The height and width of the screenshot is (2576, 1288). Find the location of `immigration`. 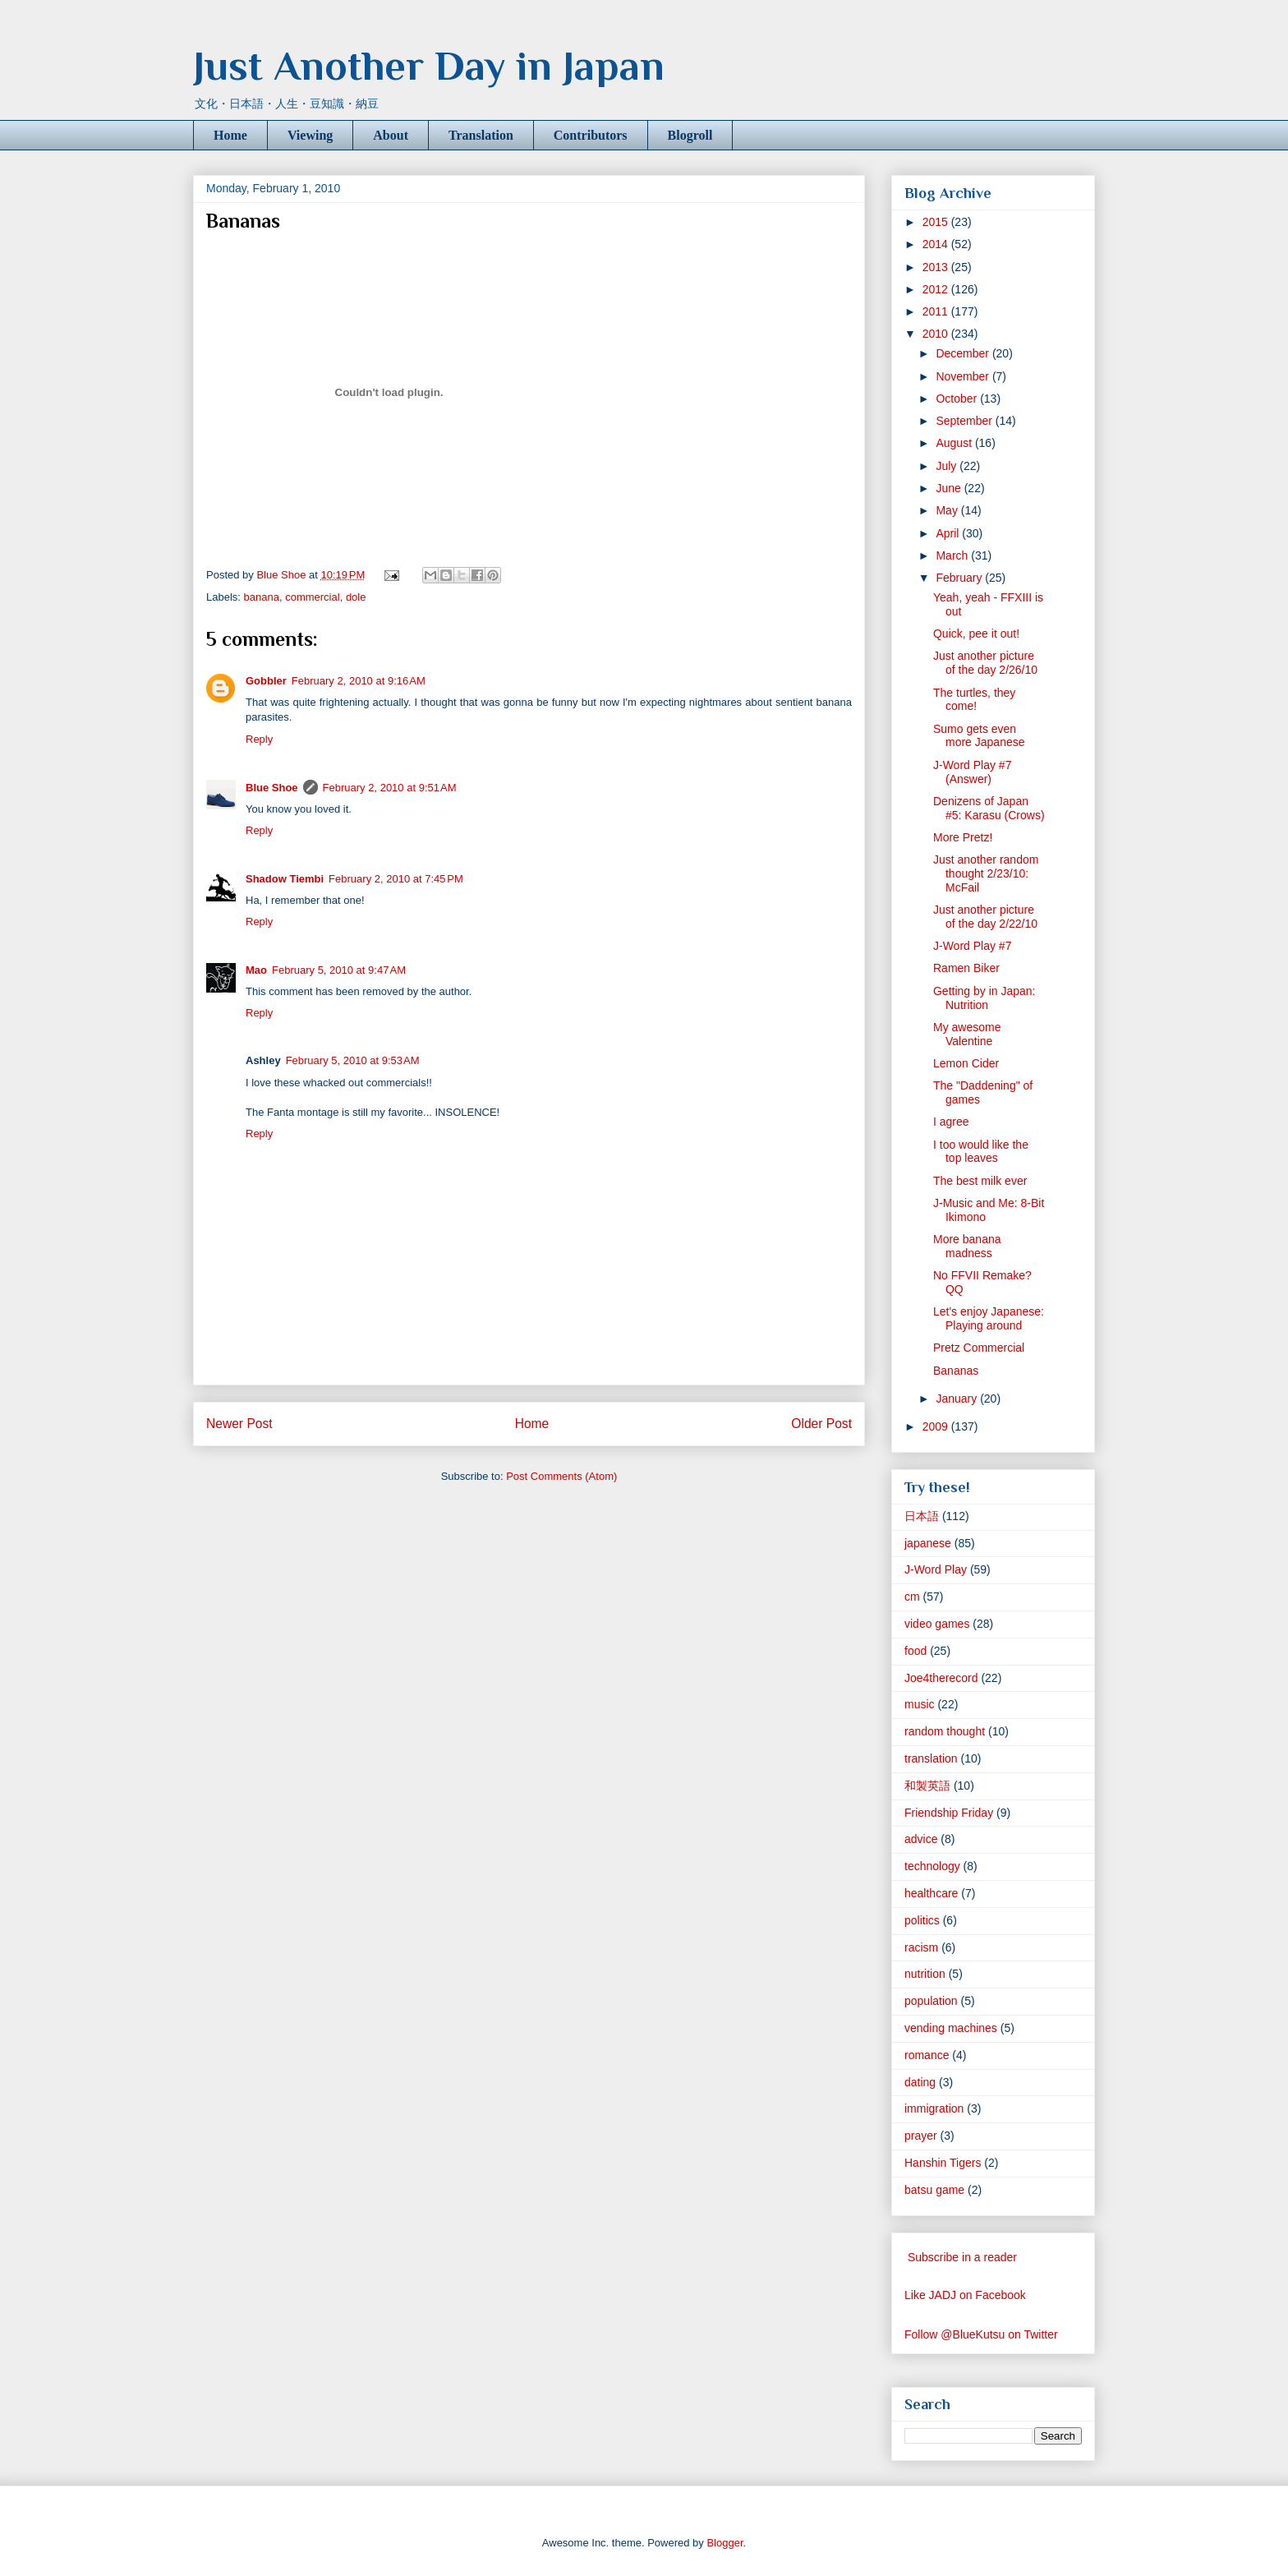

immigration is located at coordinates (934, 2108).